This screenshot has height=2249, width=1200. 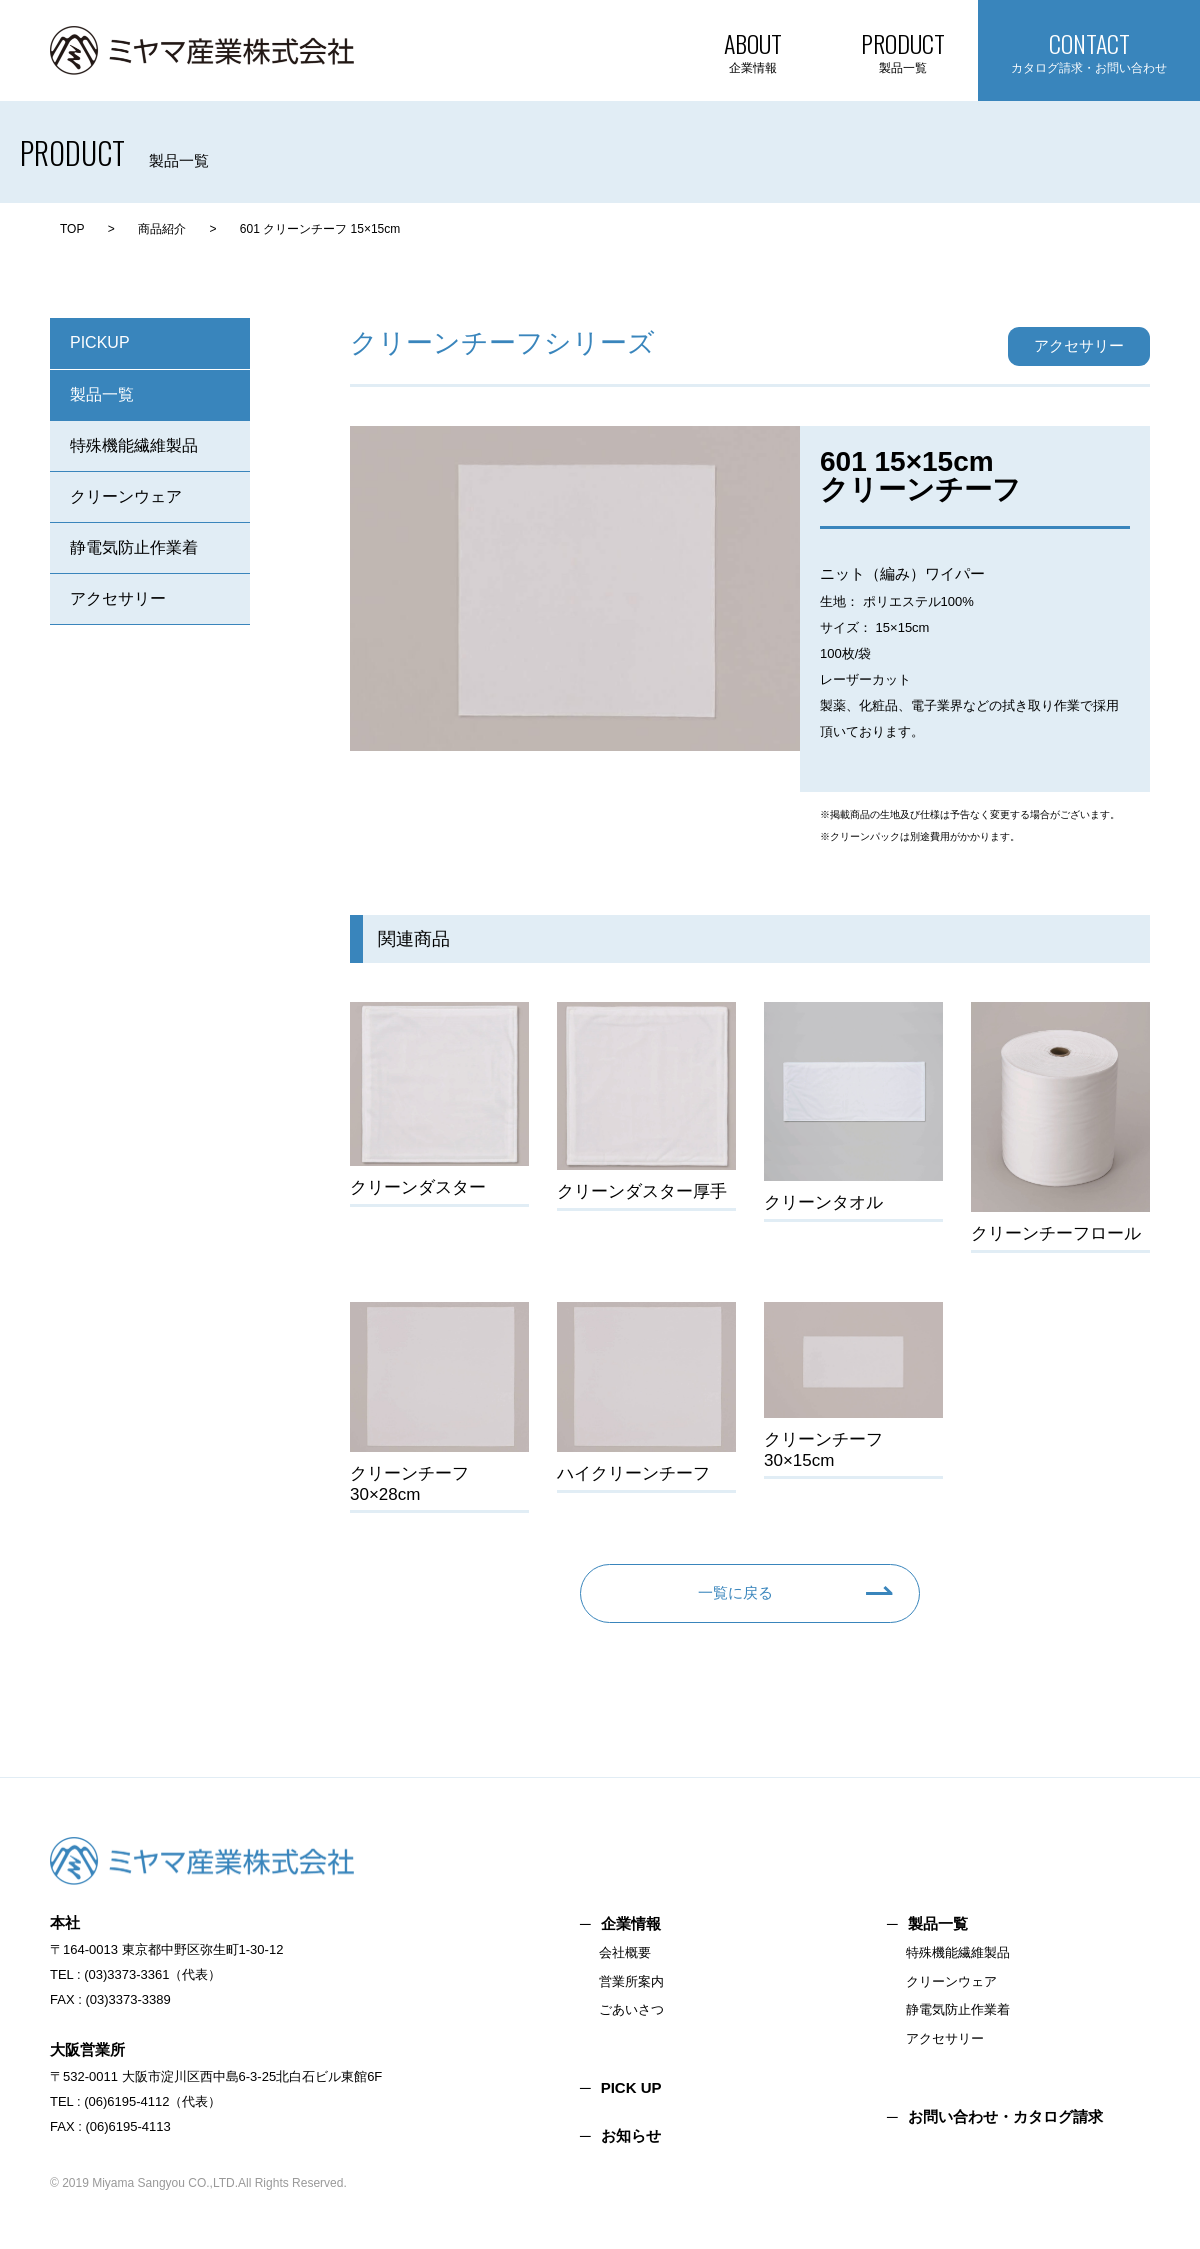 What do you see at coordinates (1005, 2116) in the screenshot?
I see `お問い合わせ・カタログ請求` at bounding box center [1005, 2116].